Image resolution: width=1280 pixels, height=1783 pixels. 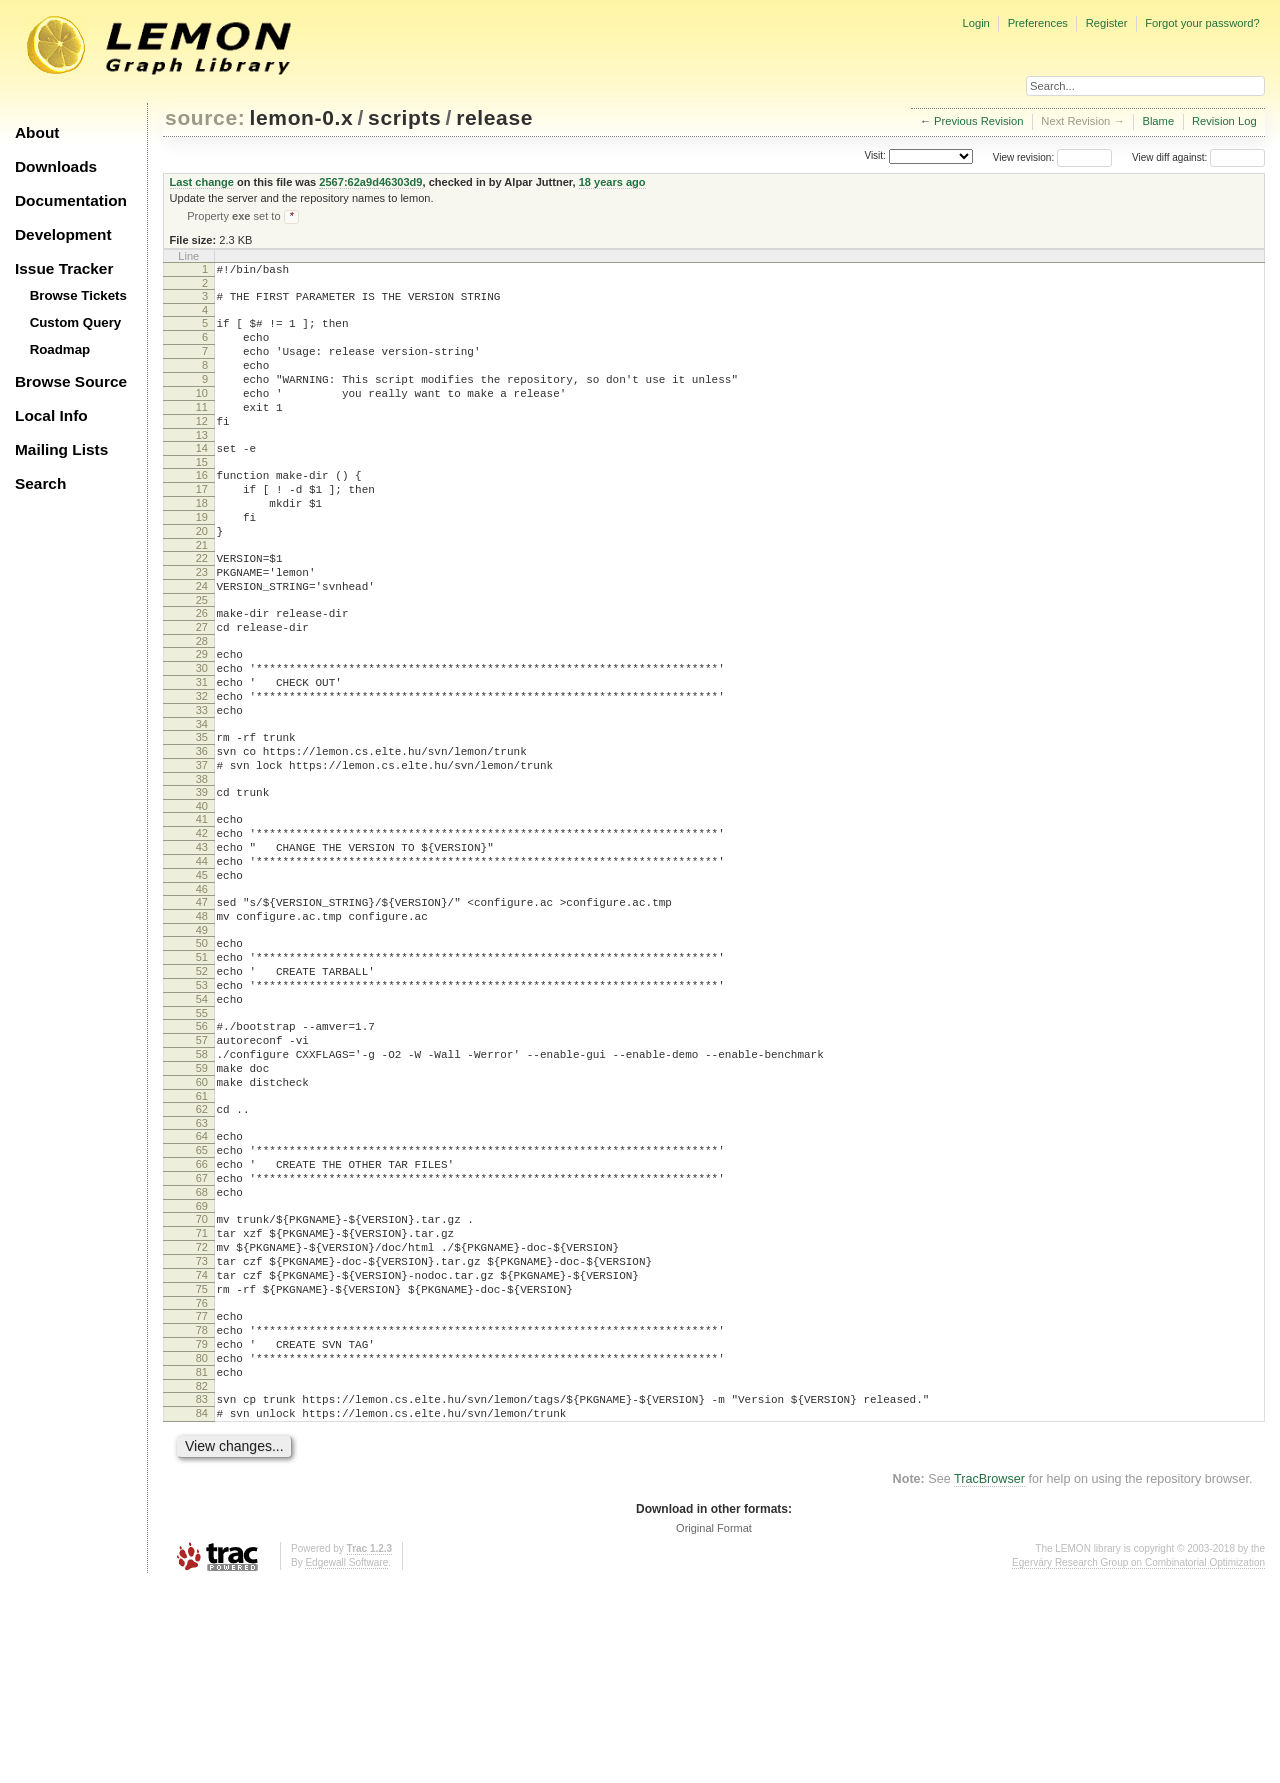 I want to click on Edgewall Software, so click(x=346, y=1762).